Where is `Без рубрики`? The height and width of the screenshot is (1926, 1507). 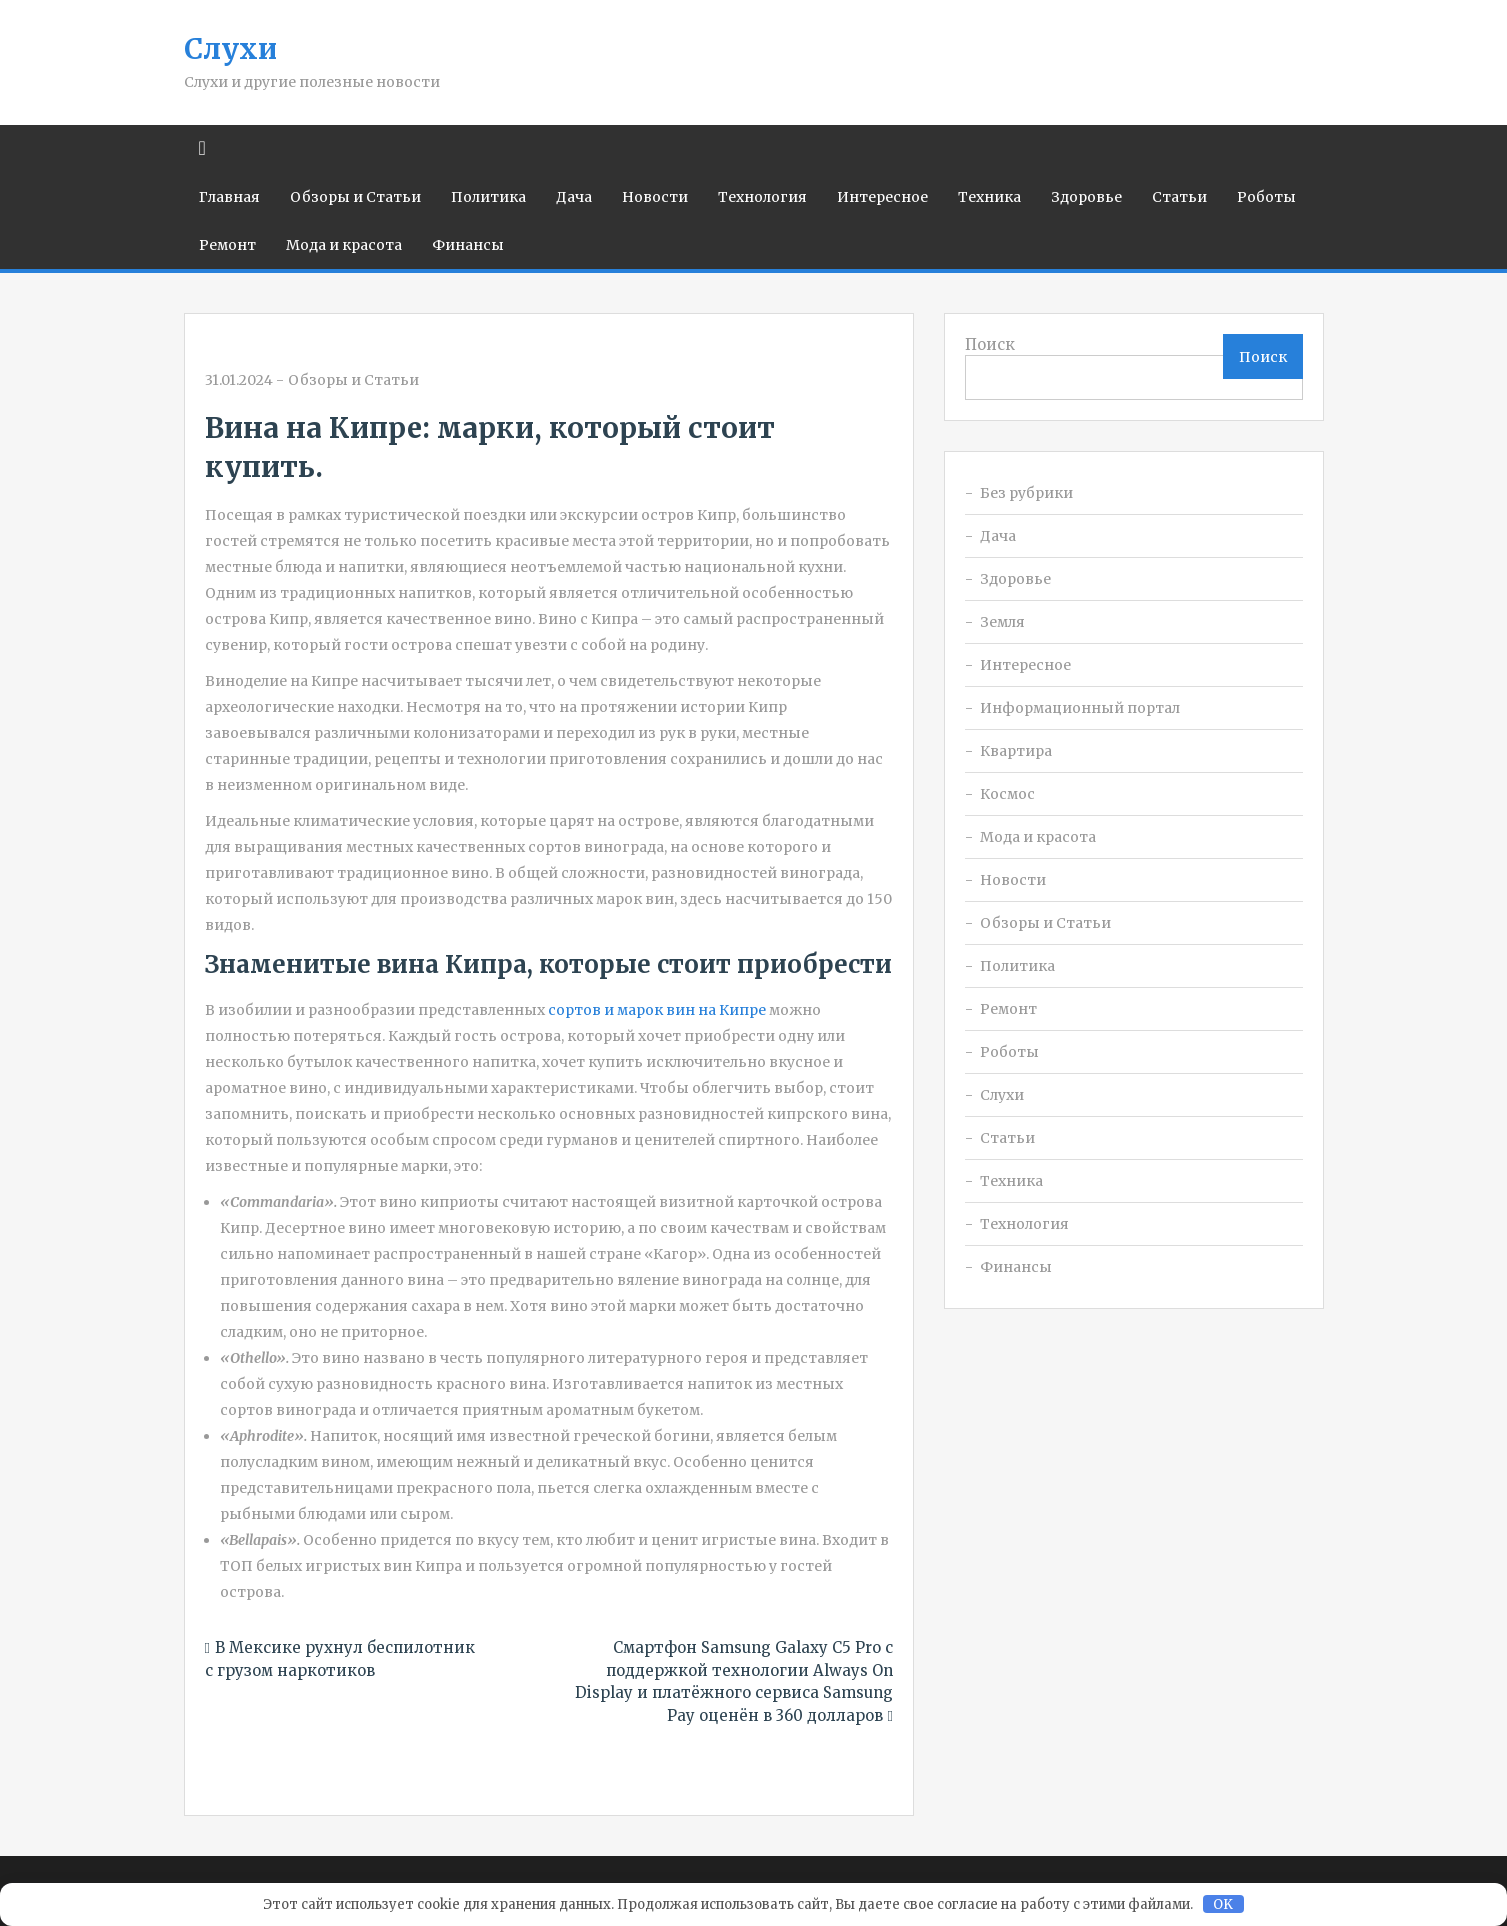 Без рубрики is located at coordinates (1026, 493).